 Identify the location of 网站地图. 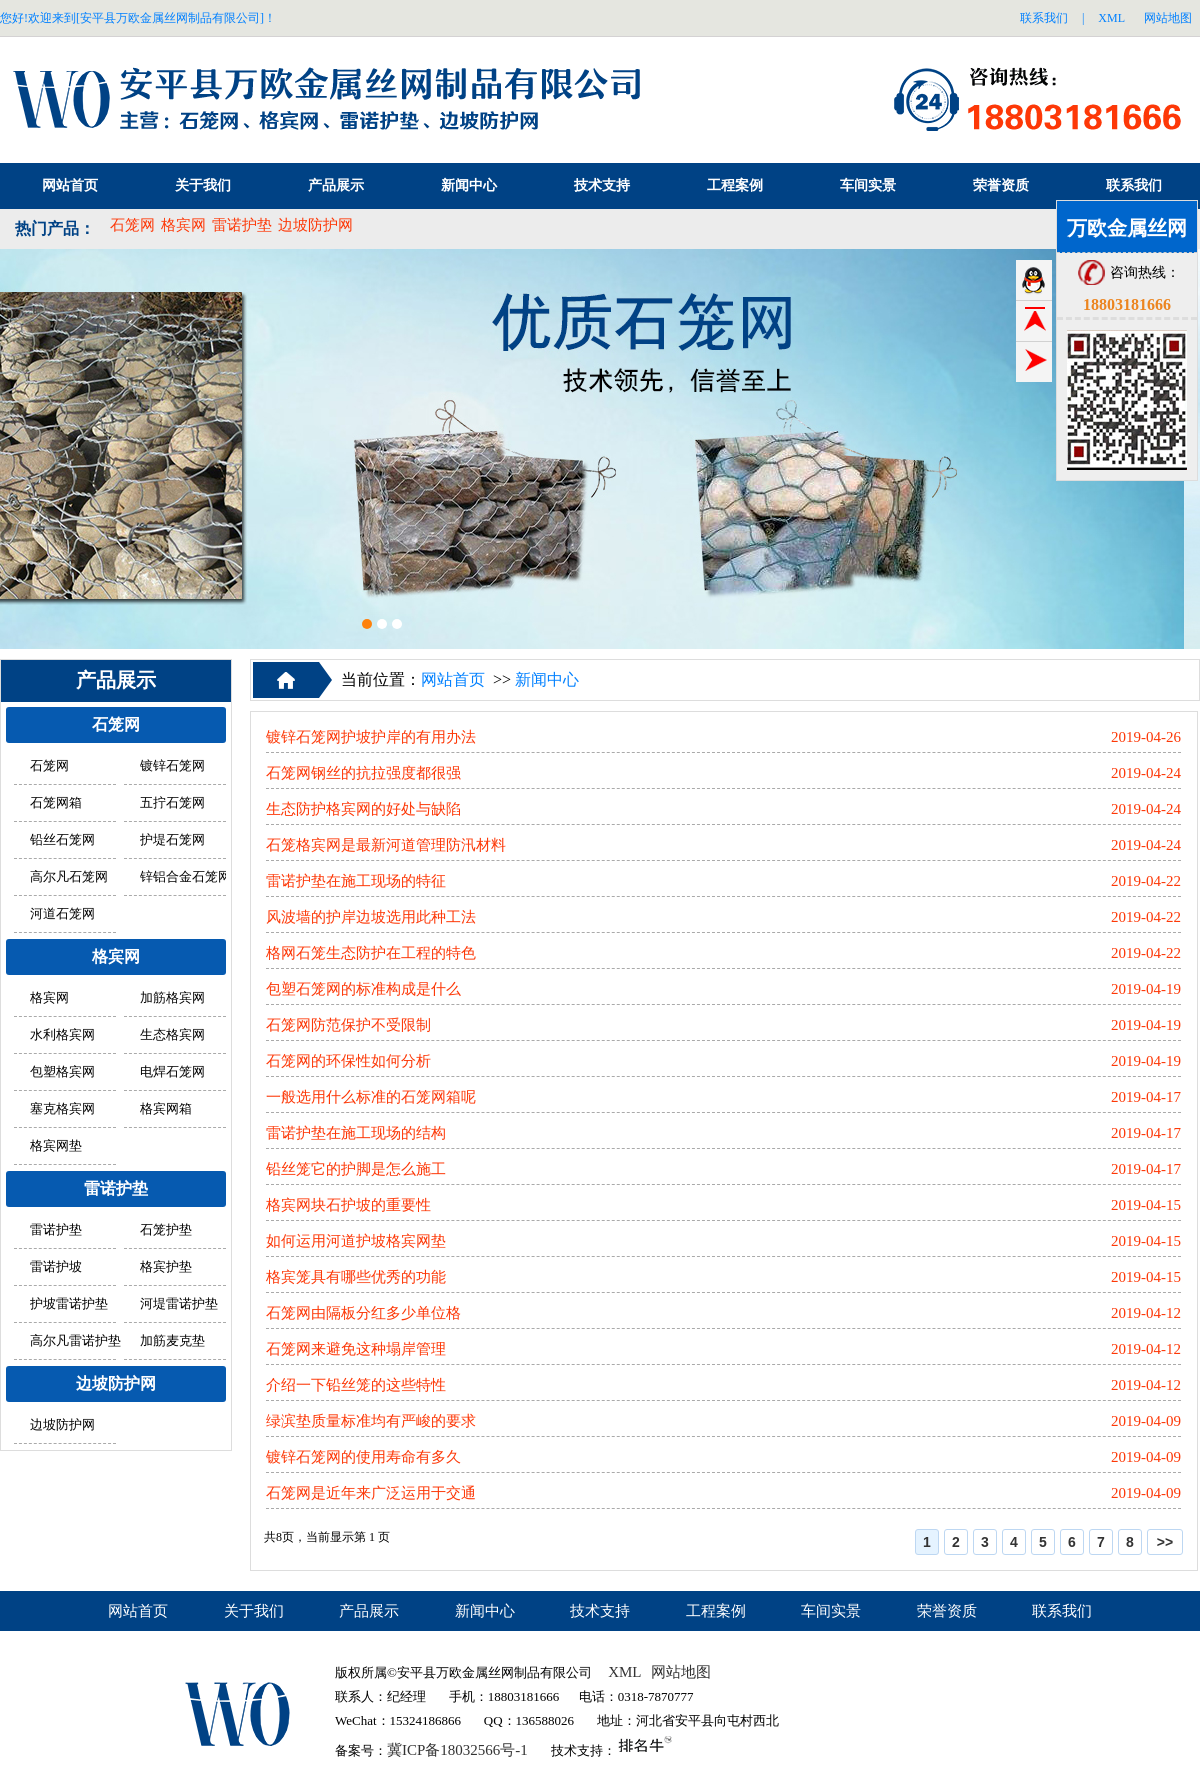
(1168, 18).